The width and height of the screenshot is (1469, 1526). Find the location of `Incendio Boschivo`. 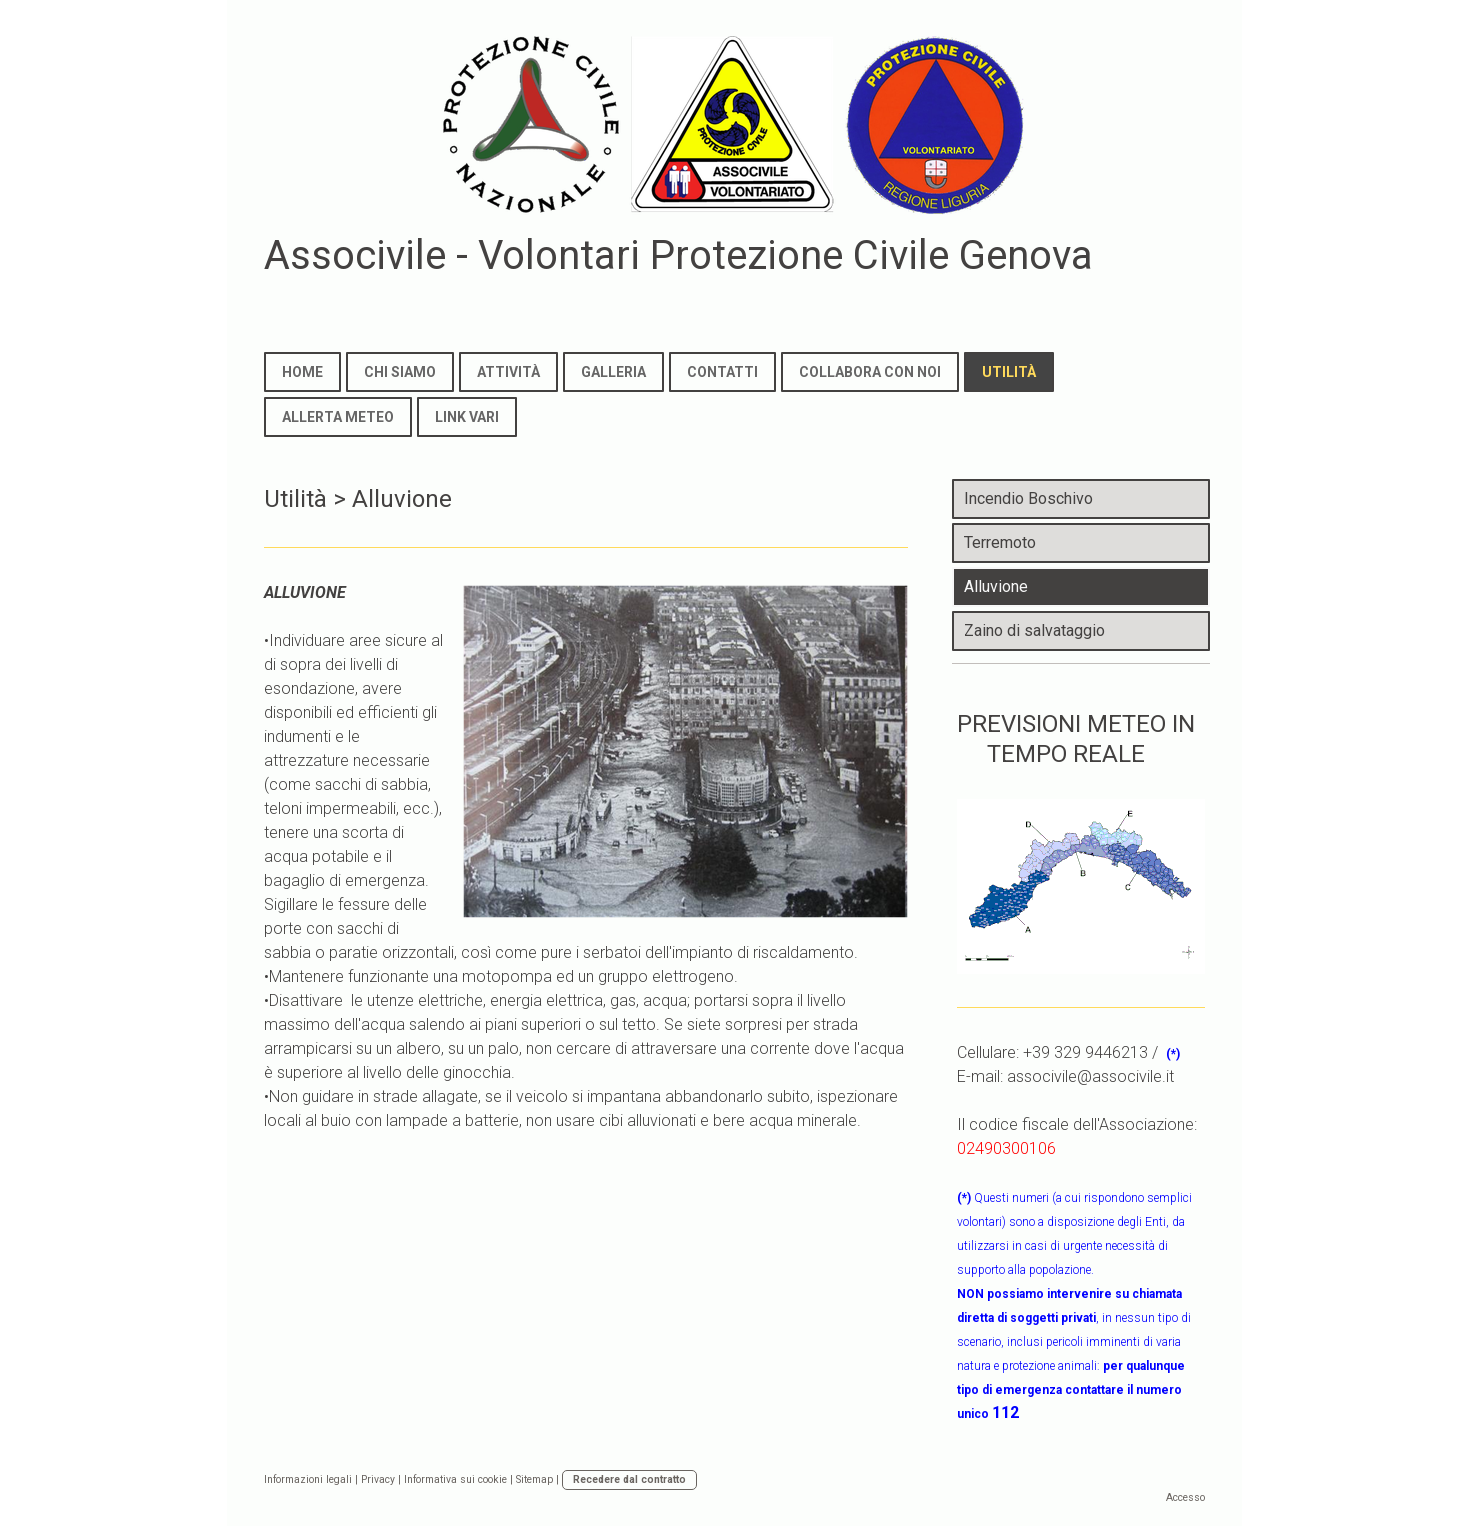

Incendio Boschivo is located at coordinates (1028, 498).